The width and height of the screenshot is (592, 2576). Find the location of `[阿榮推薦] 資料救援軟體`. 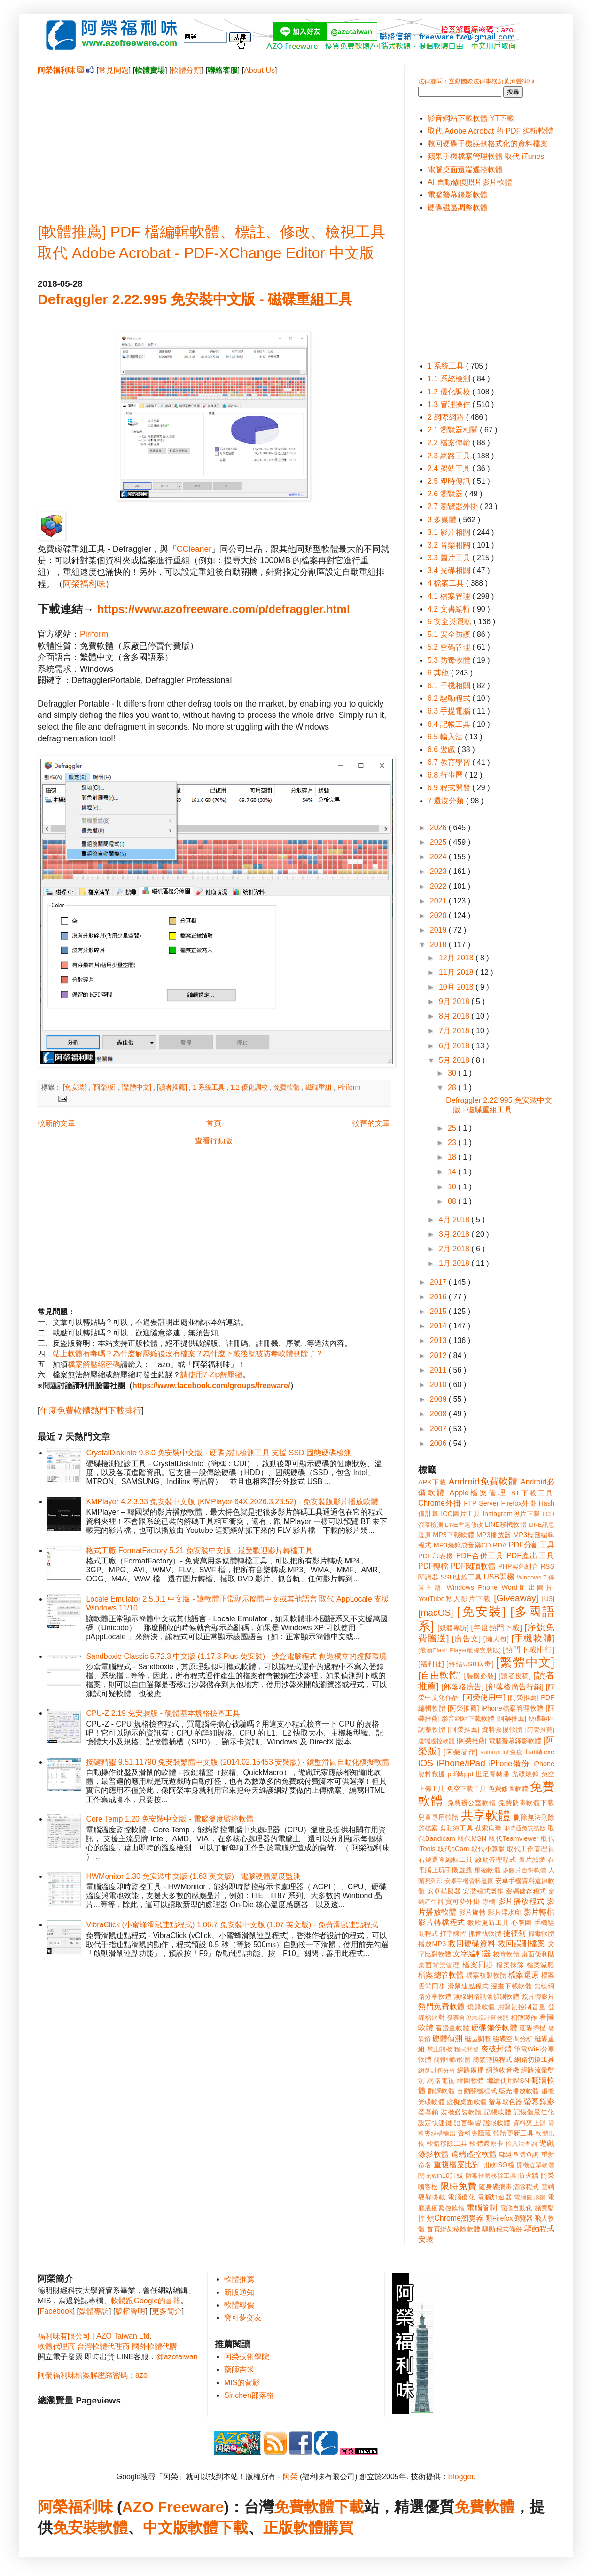

[阿榮推薦] 資料救援軟體 is located at coordinates (485, 1729).